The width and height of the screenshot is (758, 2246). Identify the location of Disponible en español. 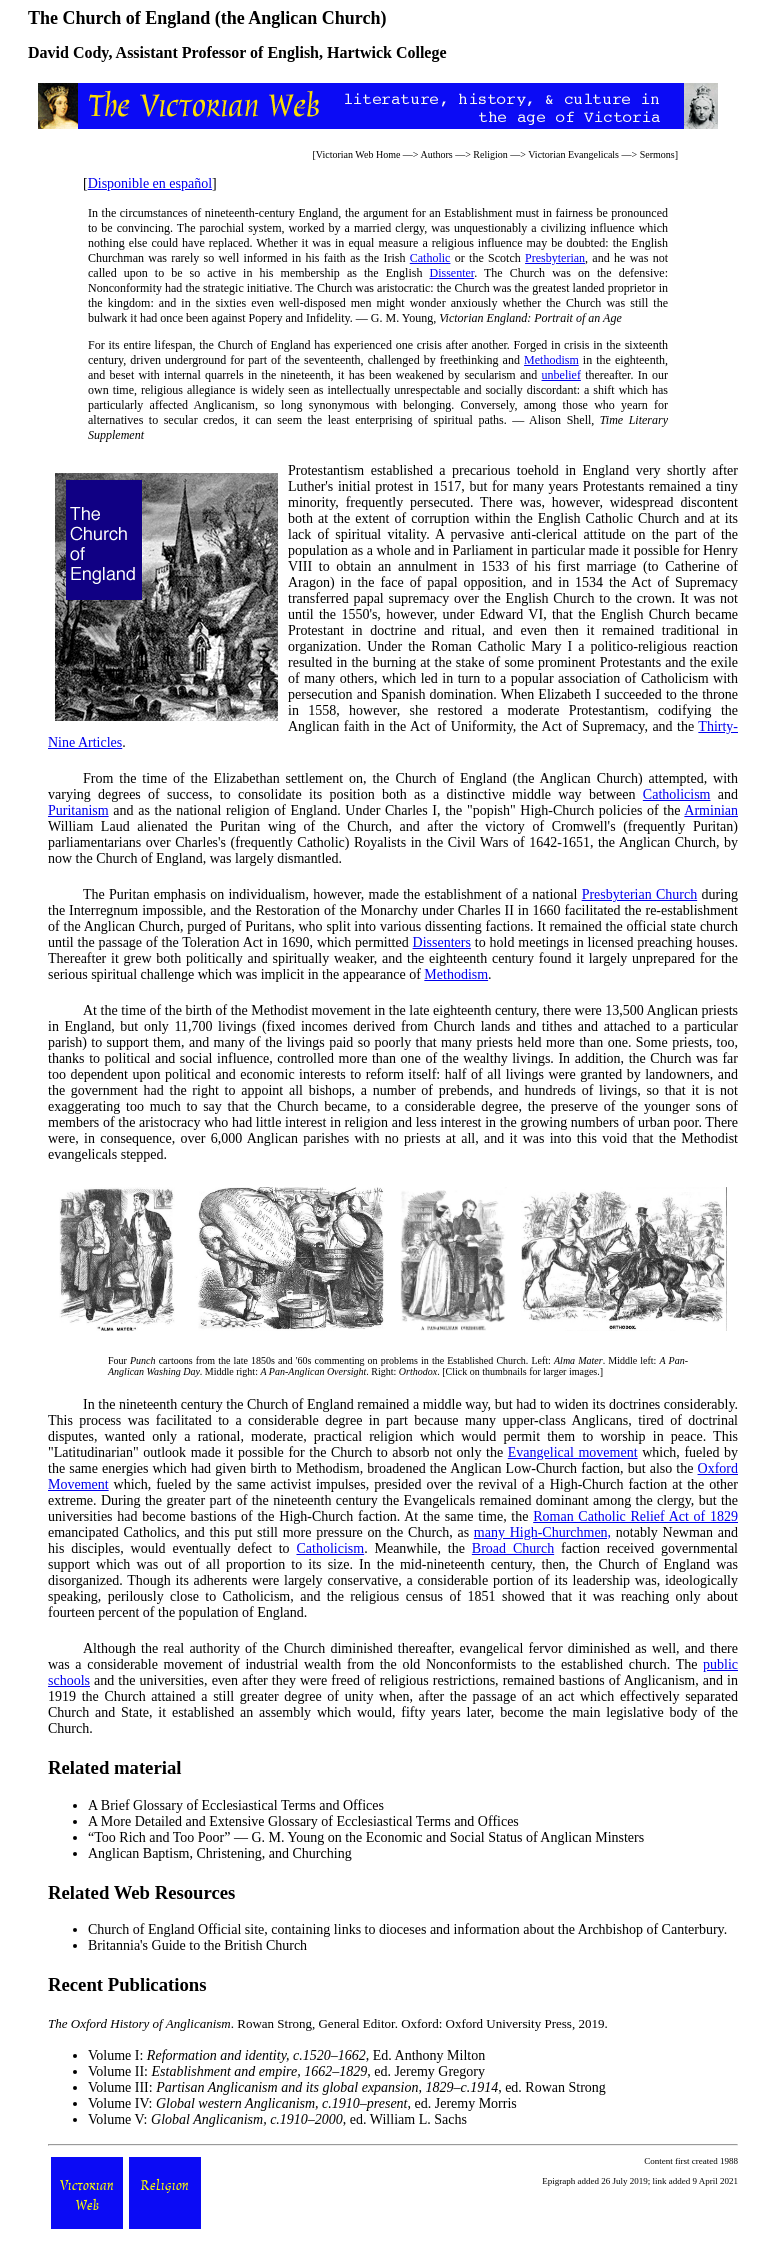
(150, 183).